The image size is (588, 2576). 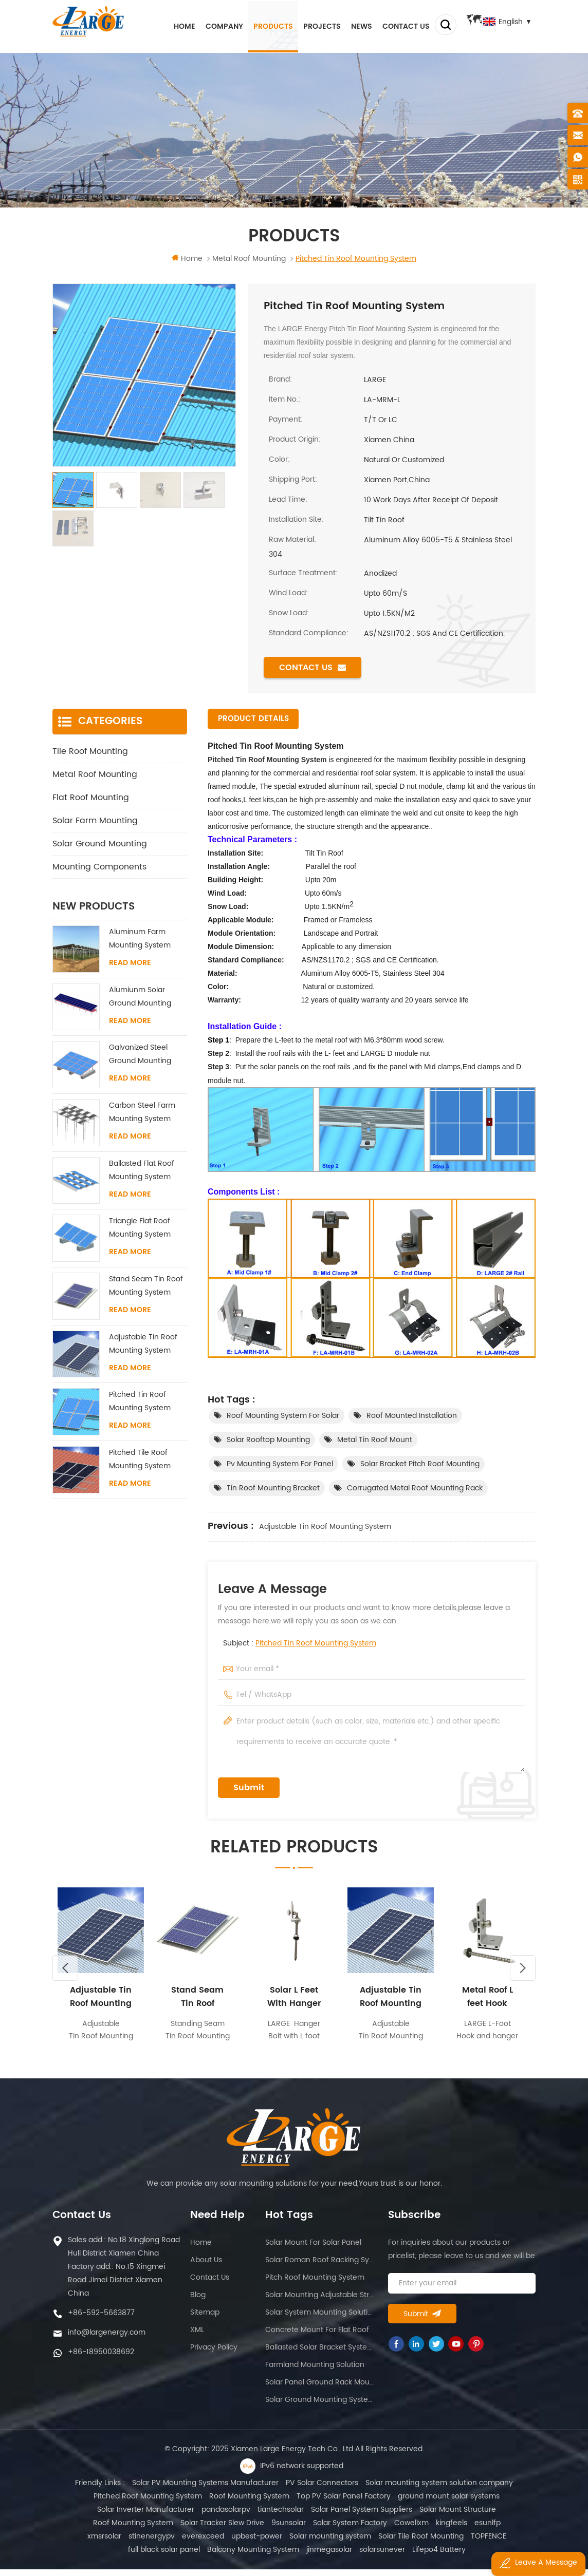 What do you see at coordinates (344, 2503) in the screenshot?
I see `Top PV Solar Panel Factory` at bounding box center [344, 2503].